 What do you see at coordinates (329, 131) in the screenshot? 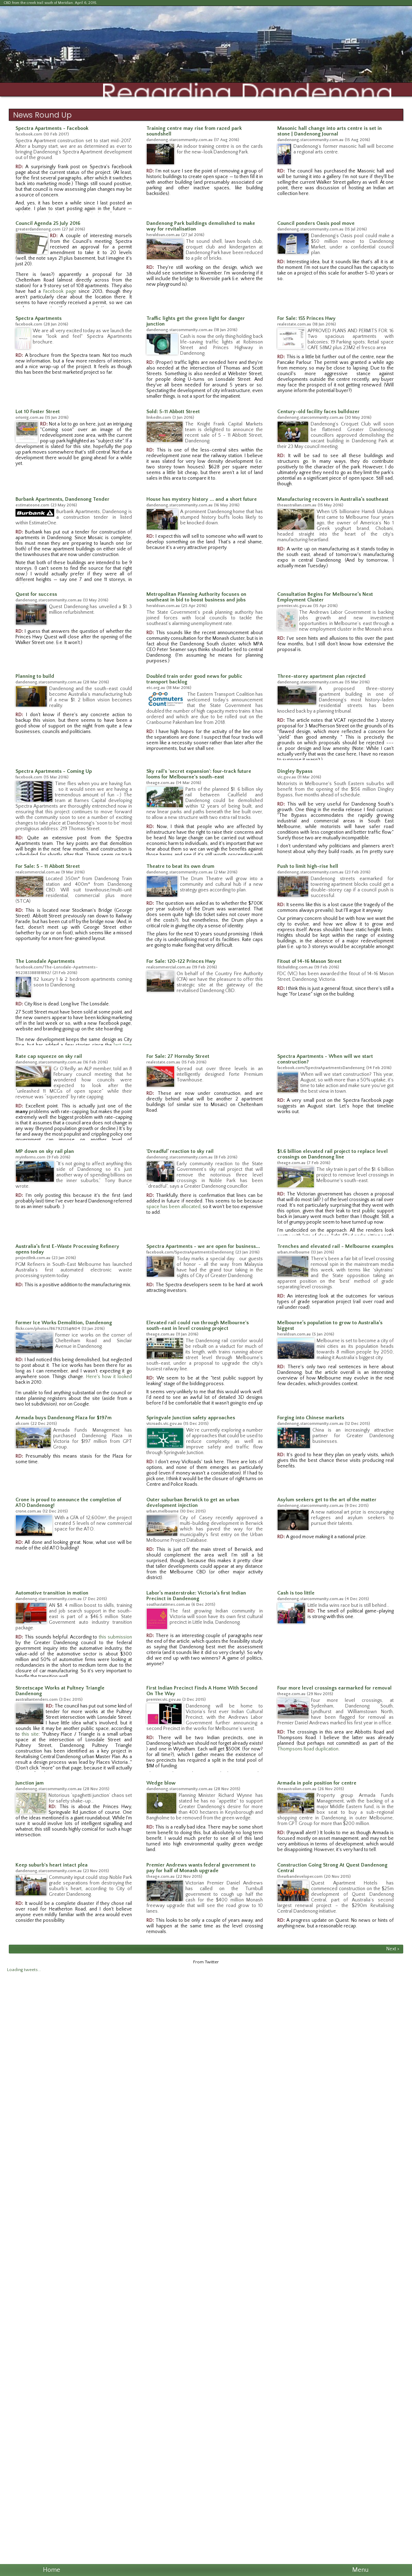
I see `Masonic hall change into arts centre is set in stone | Dandenong Journal` at bounding box center [329, 131].